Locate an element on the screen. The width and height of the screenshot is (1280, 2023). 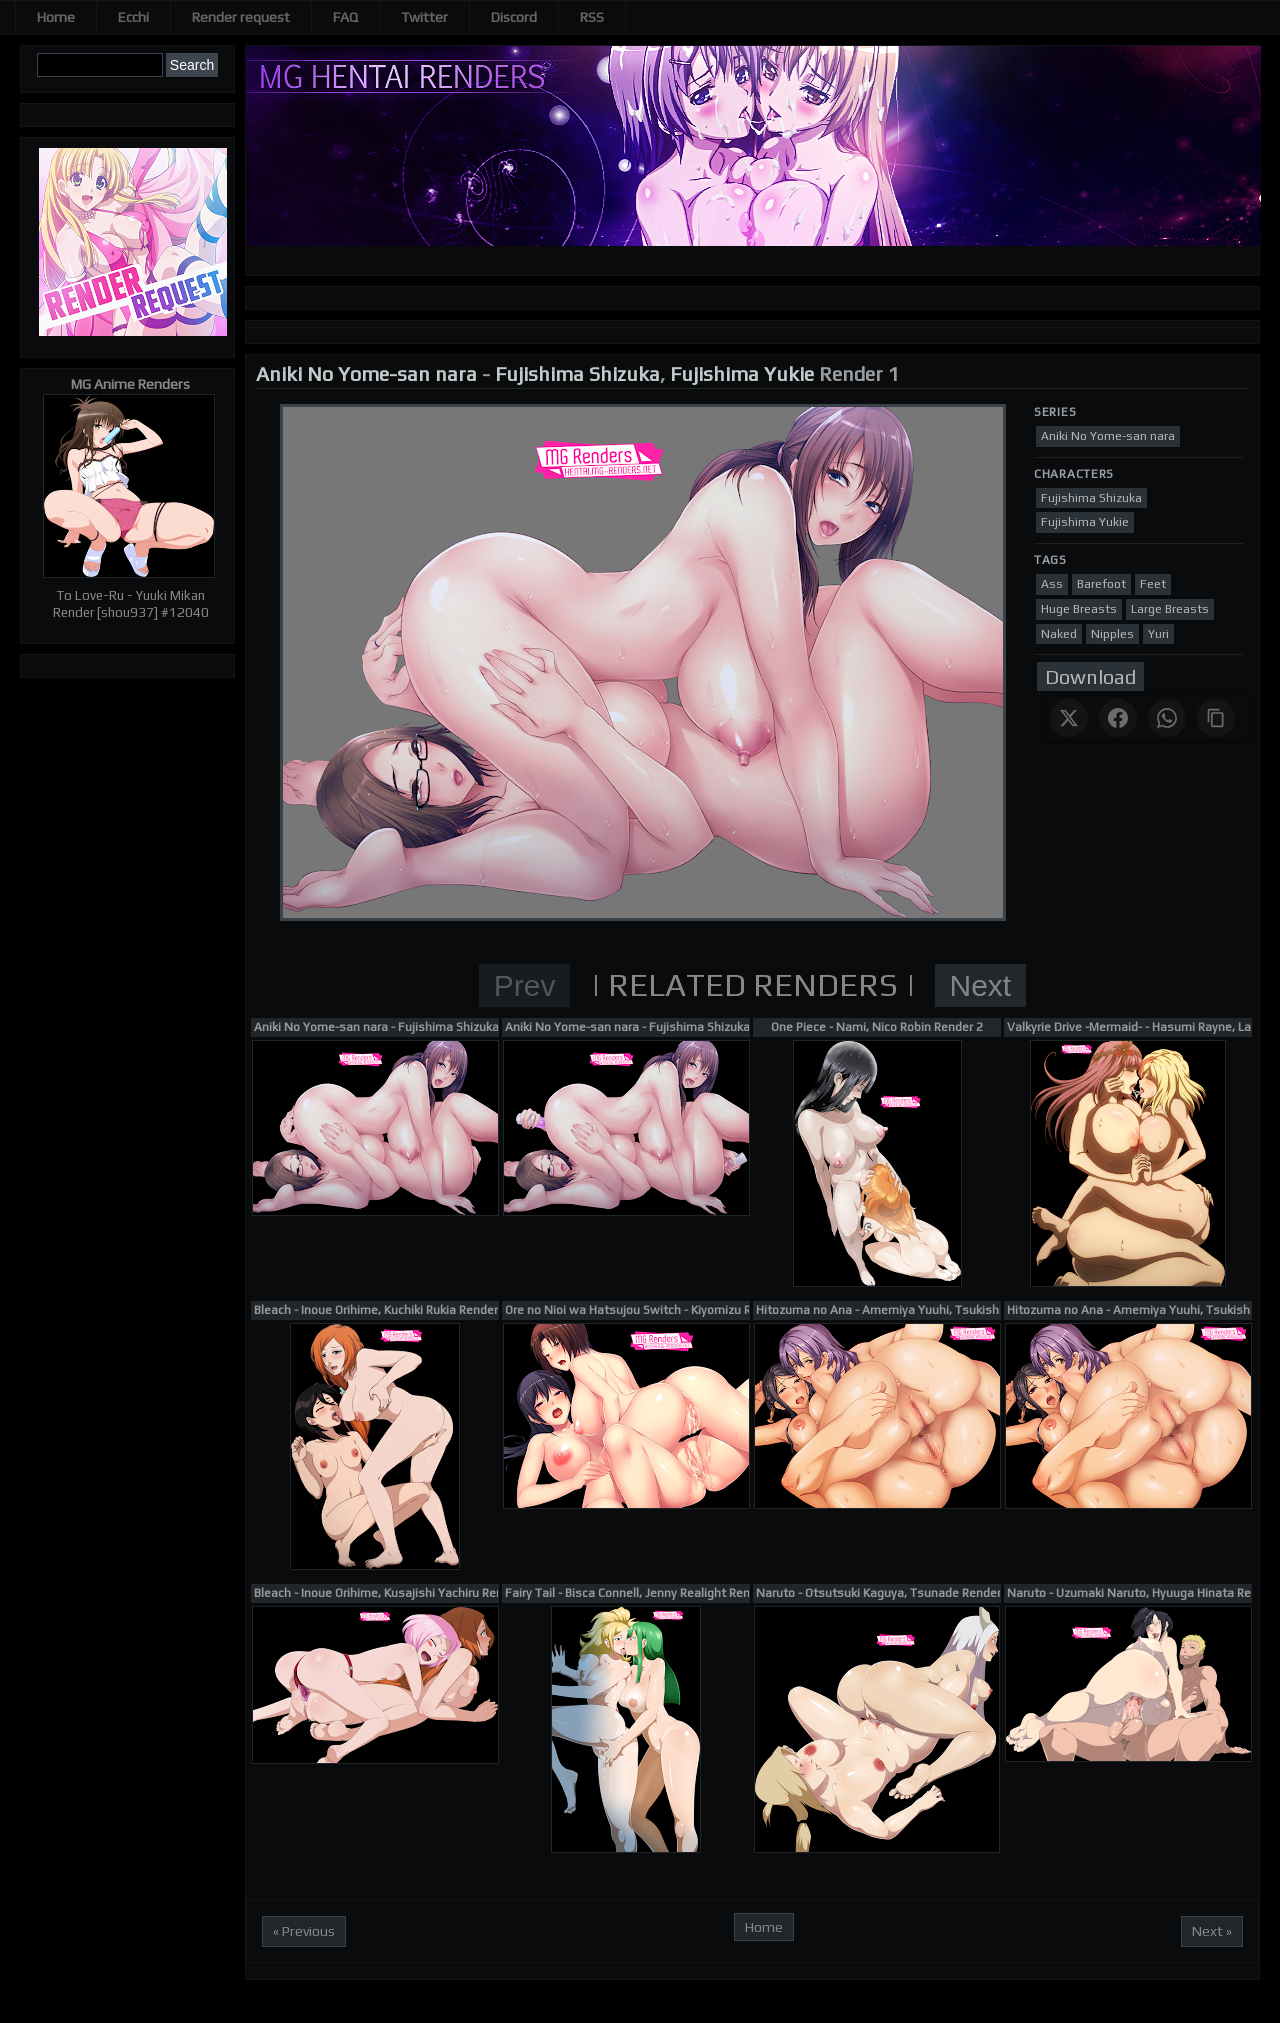
Download is located at coordinates (1090, 676).